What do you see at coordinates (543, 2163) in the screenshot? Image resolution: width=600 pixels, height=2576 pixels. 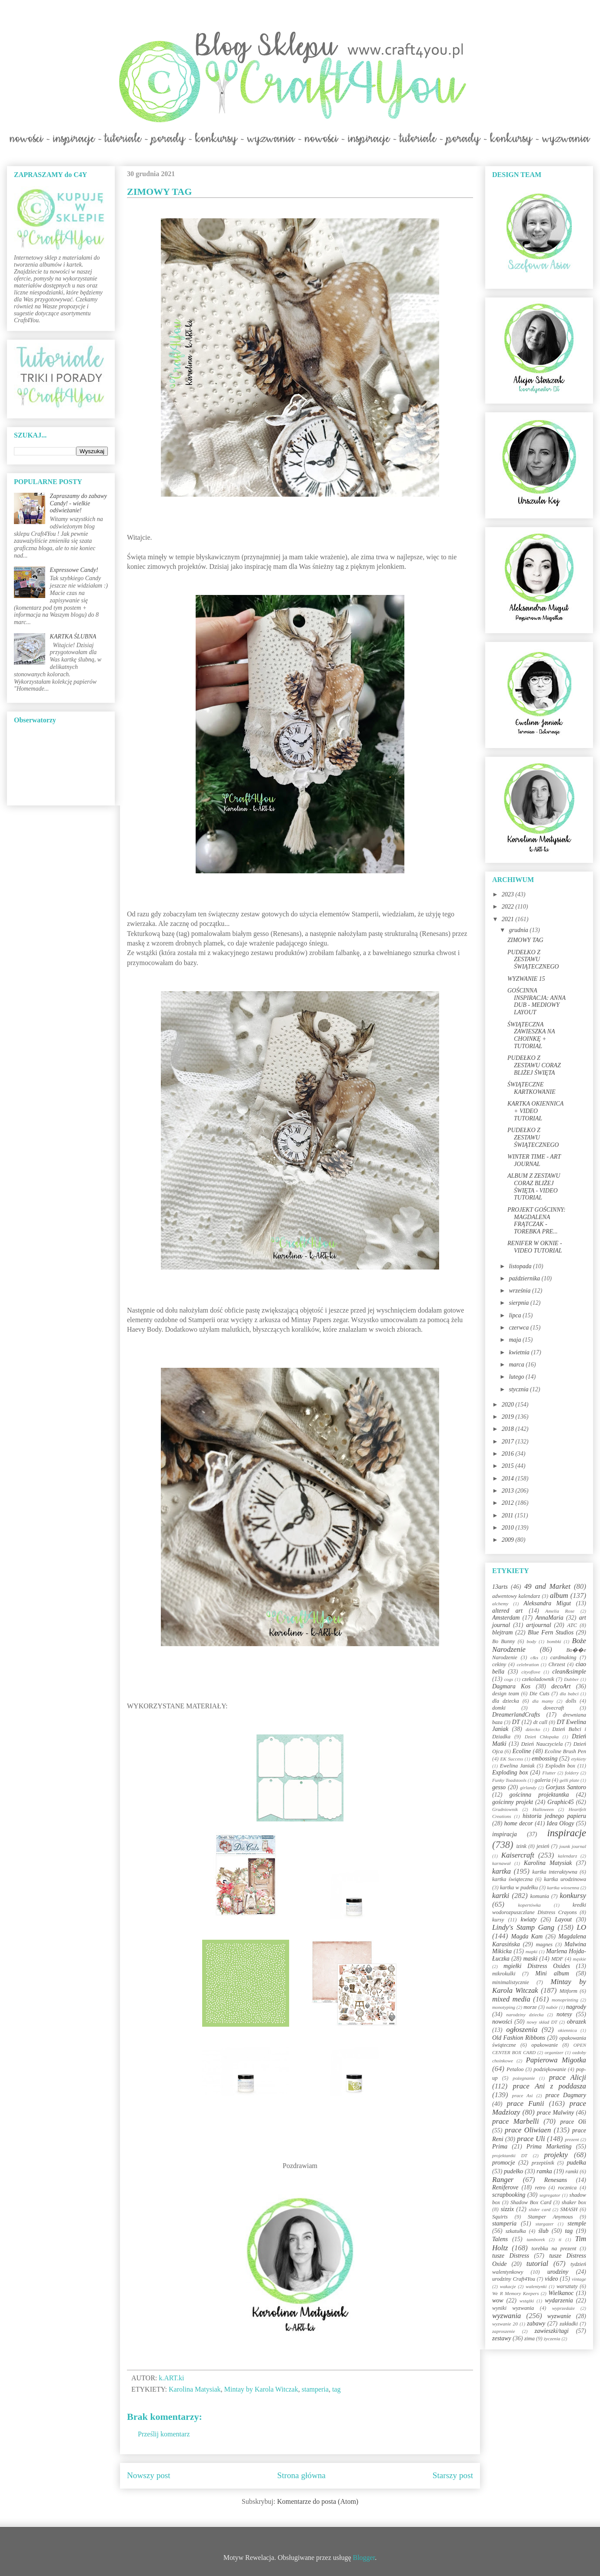 I see `przepiśnik` at bounding box center [543, 2163].